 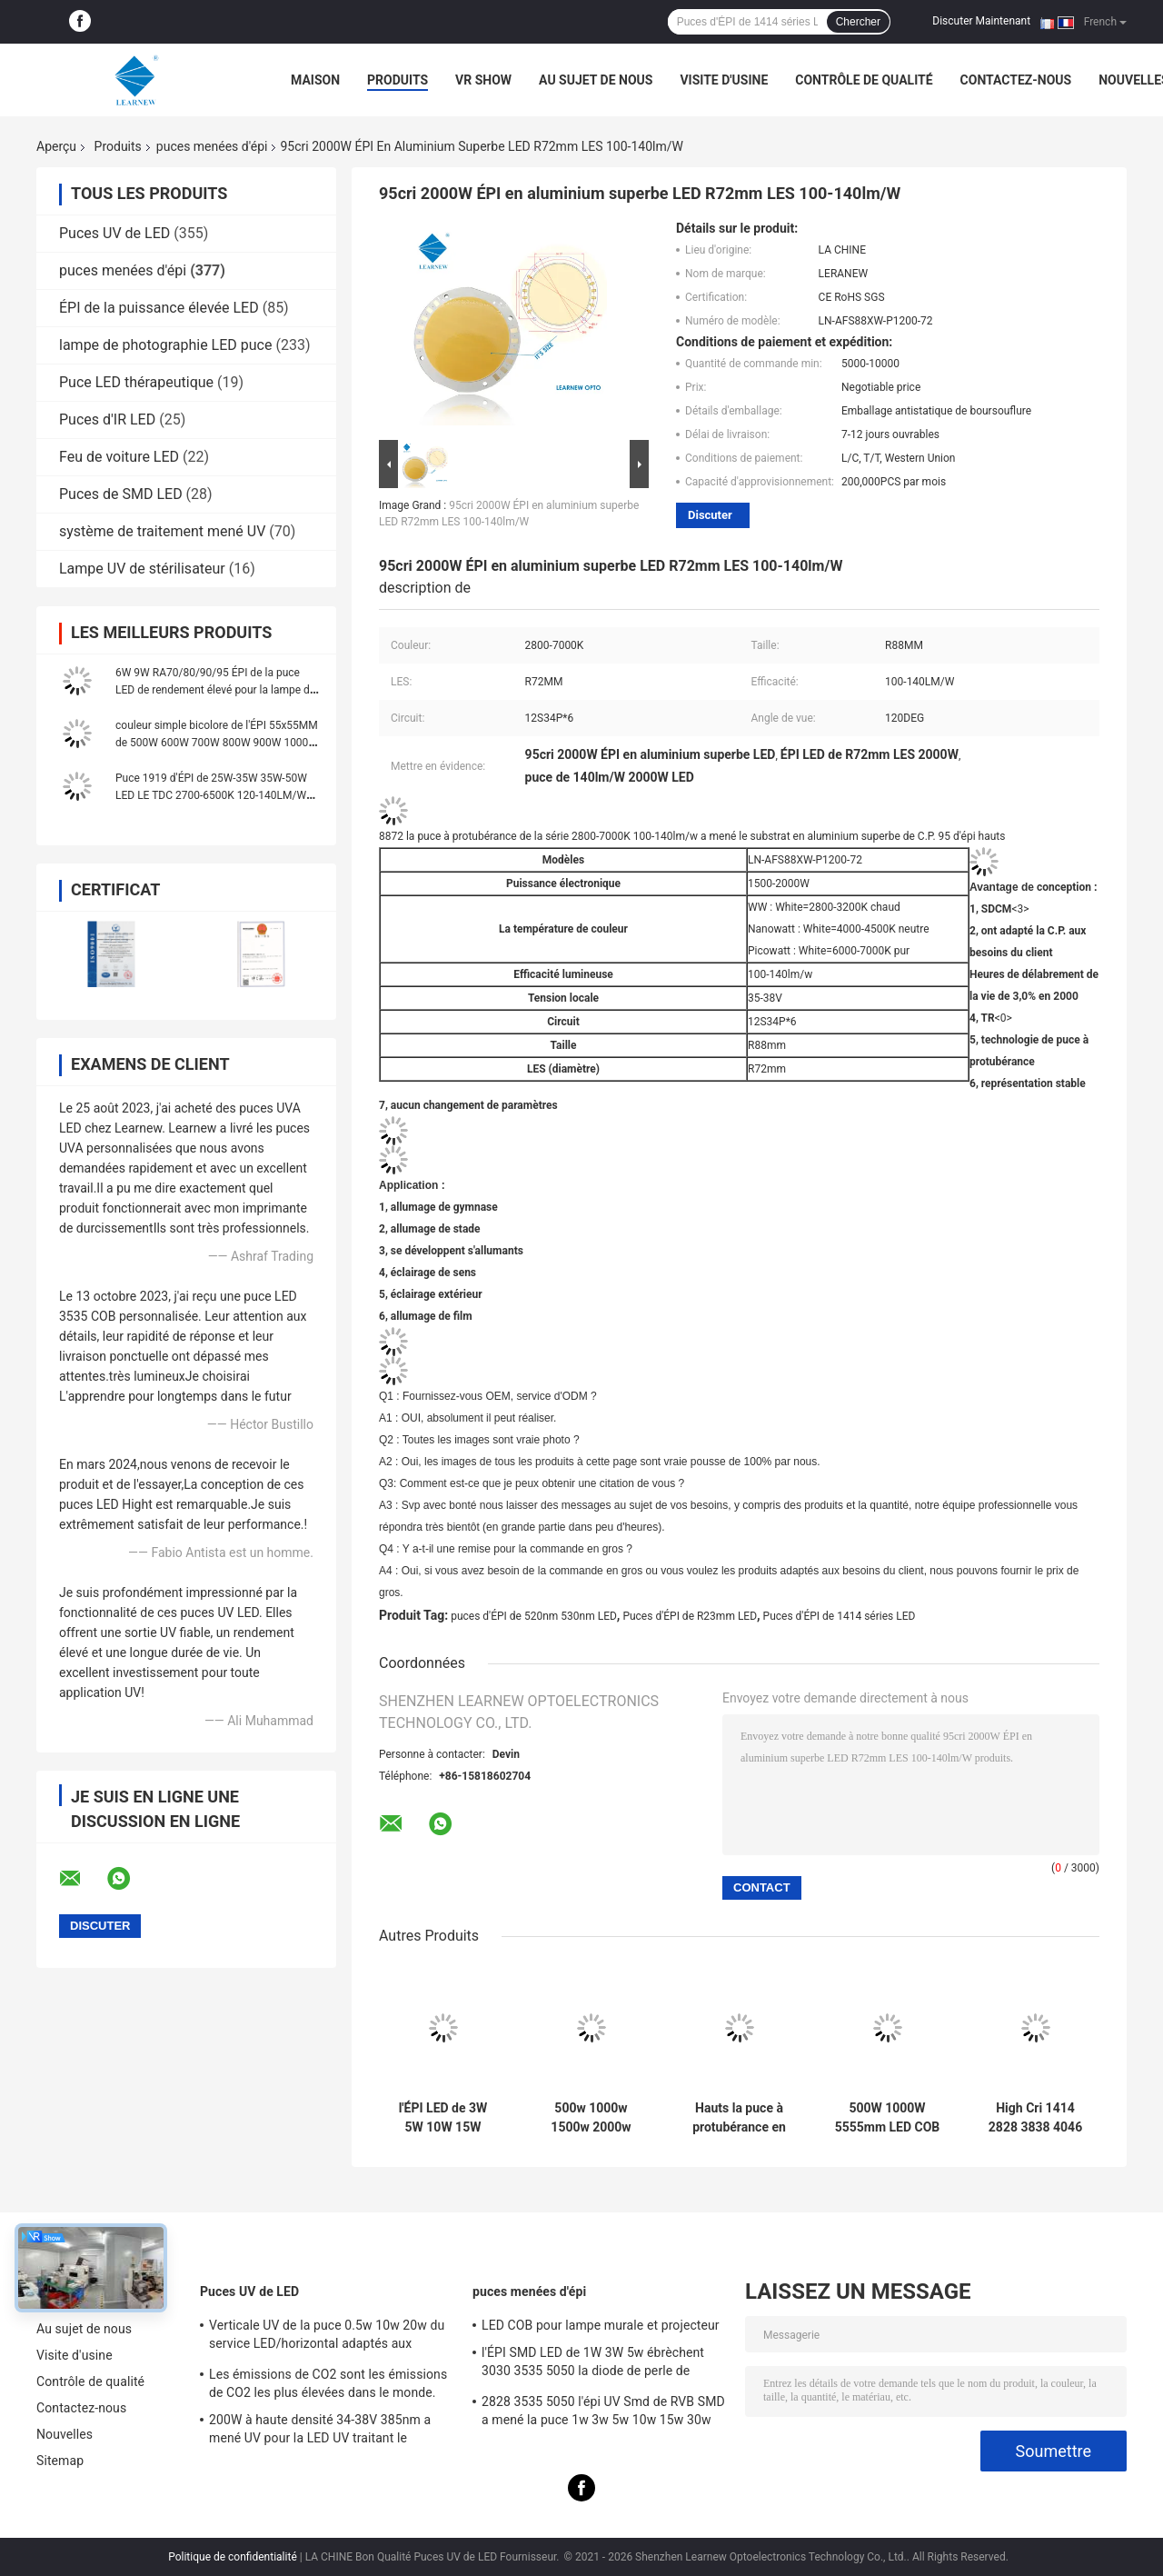 What do you see at coordinates (64, 2434) in the screenshot?
I see `Nouvelles` at bounding box center [64, 2434].